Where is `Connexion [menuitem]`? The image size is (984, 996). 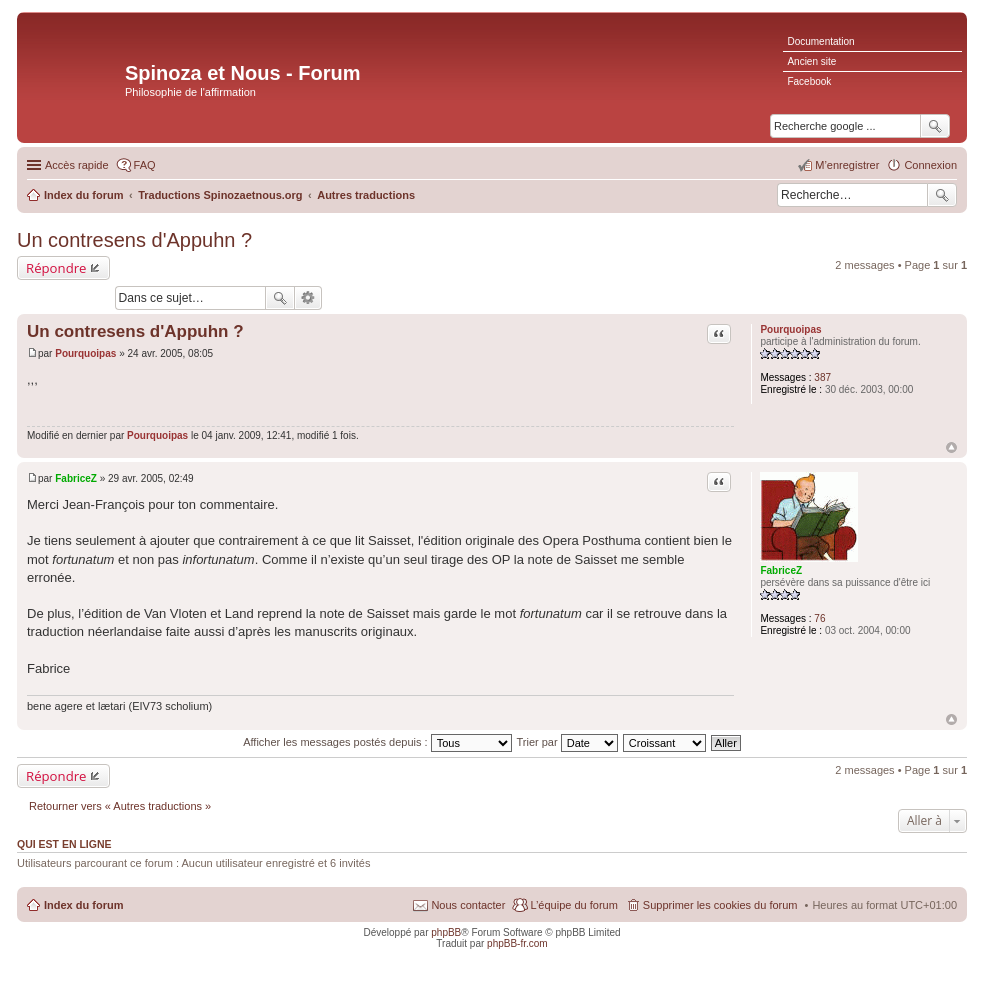
Connexion [menuitem] is located at coordinates (930, 165).